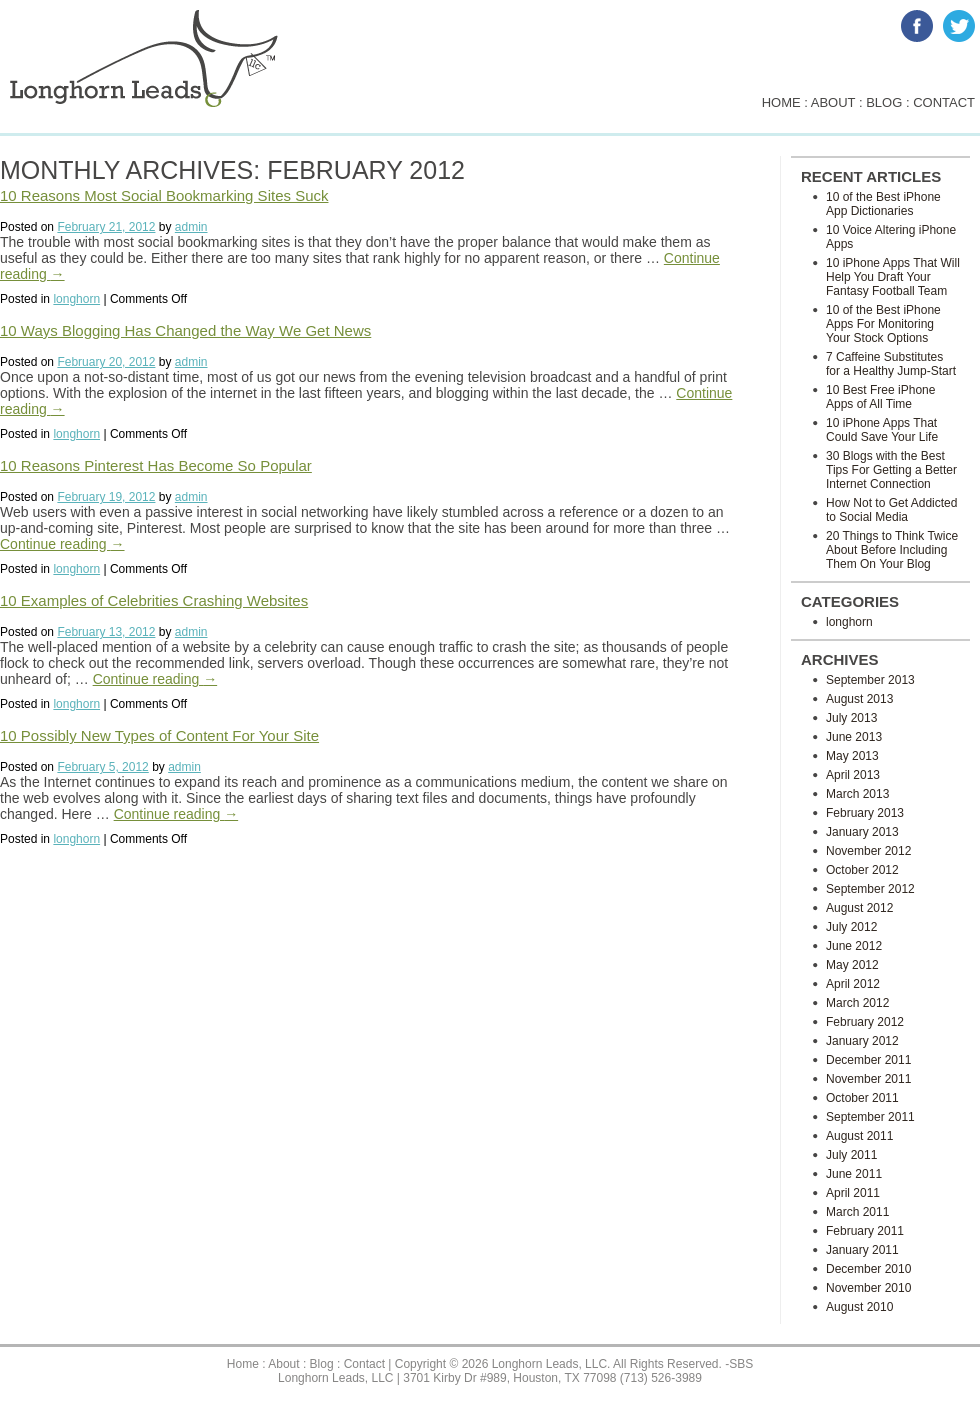 The image size is (980, 1407). What do you see at coordinates (857, 794) in the screenshot?
I see `March 2013` at bounding box center [857, 794].